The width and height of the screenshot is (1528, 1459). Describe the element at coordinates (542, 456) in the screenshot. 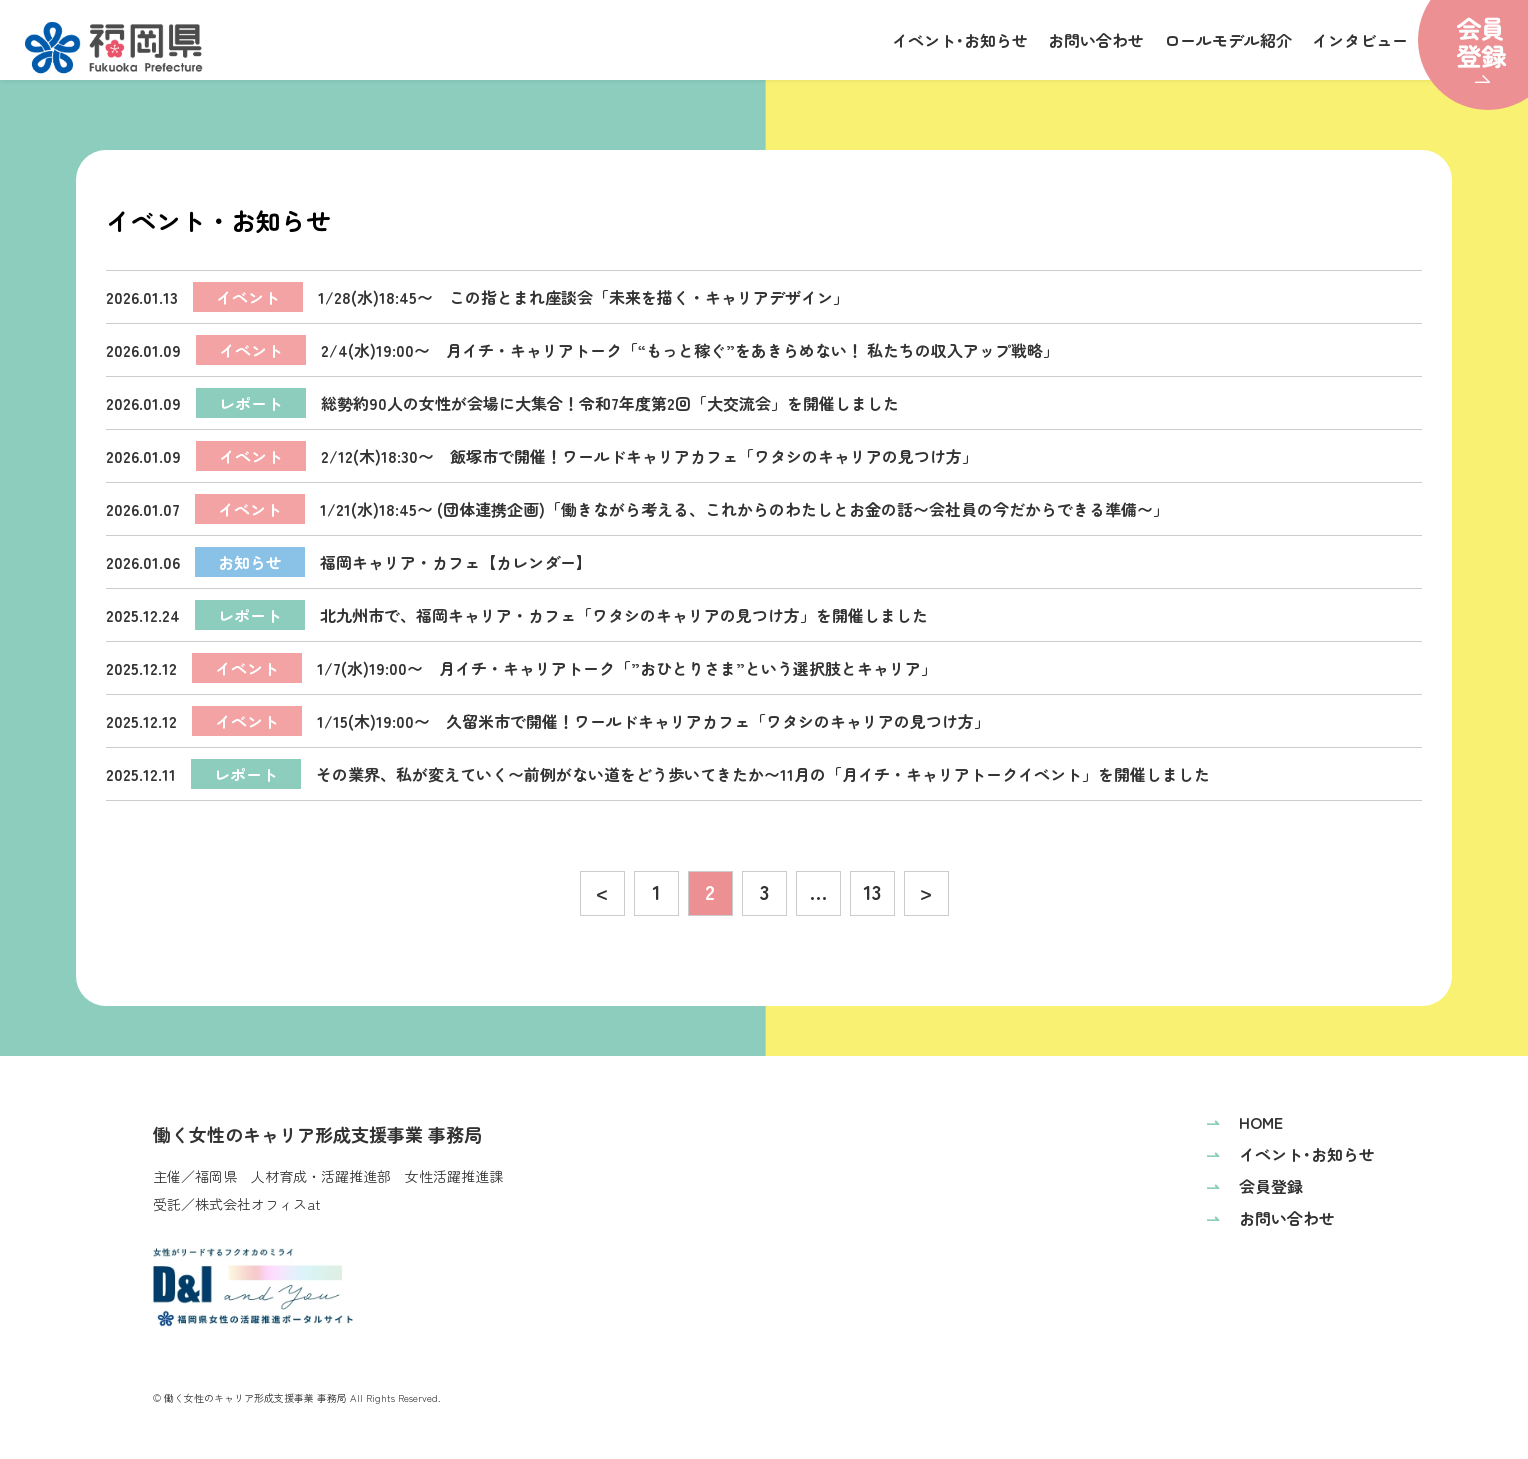

I see `2/12(木)18:30〜 飯塚市で開催！ワールドキャリアカフェ「ワタシのキャリアの見つけ方」` at that location.